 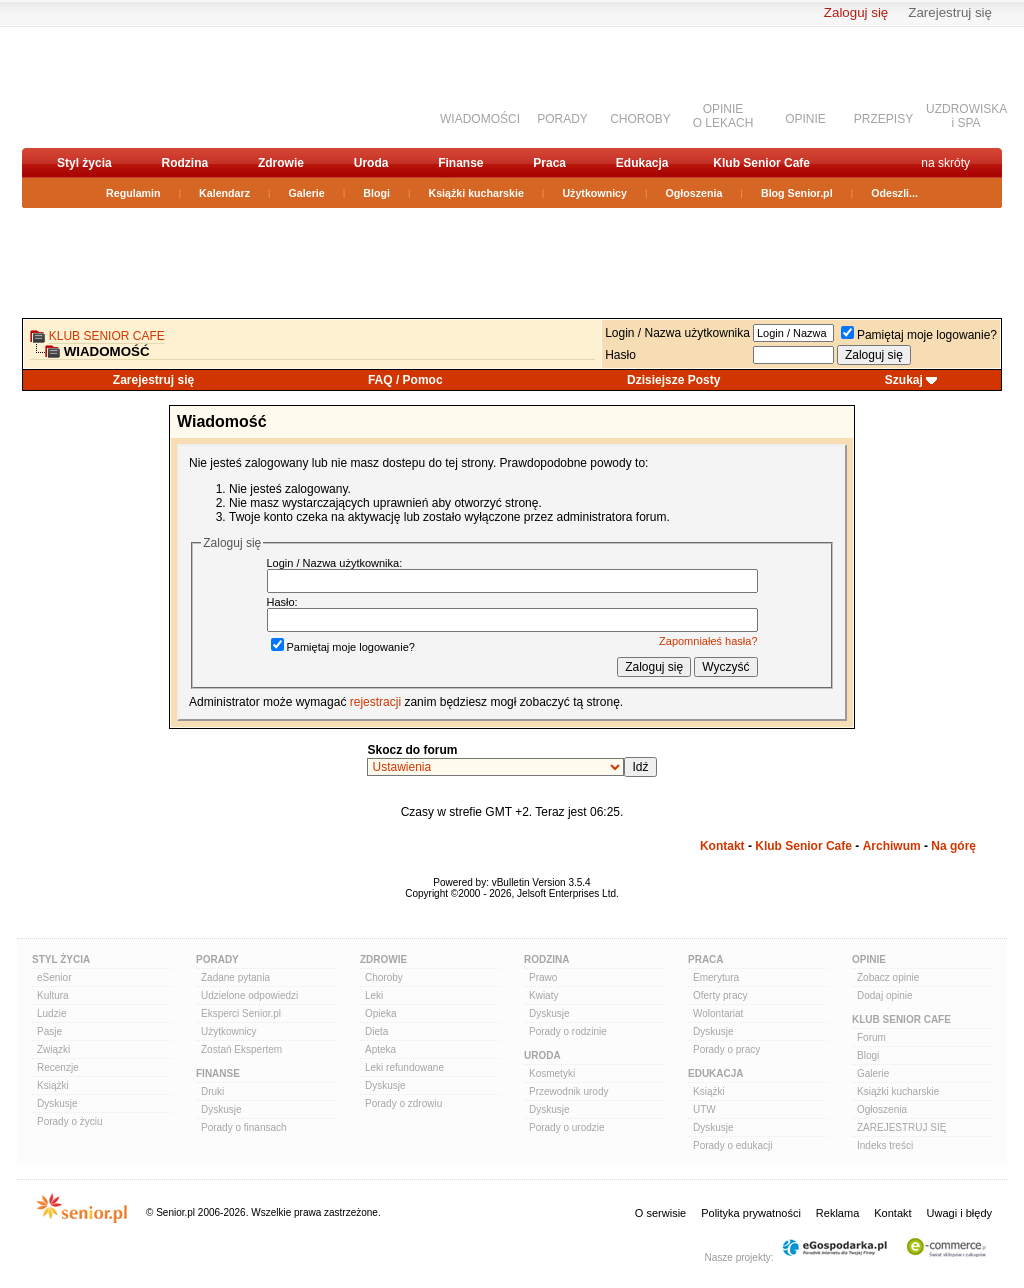 What do you see at coordinates (133, 193) in the screenshot?
I see `Regulamin` at bounding box center [133, 193].